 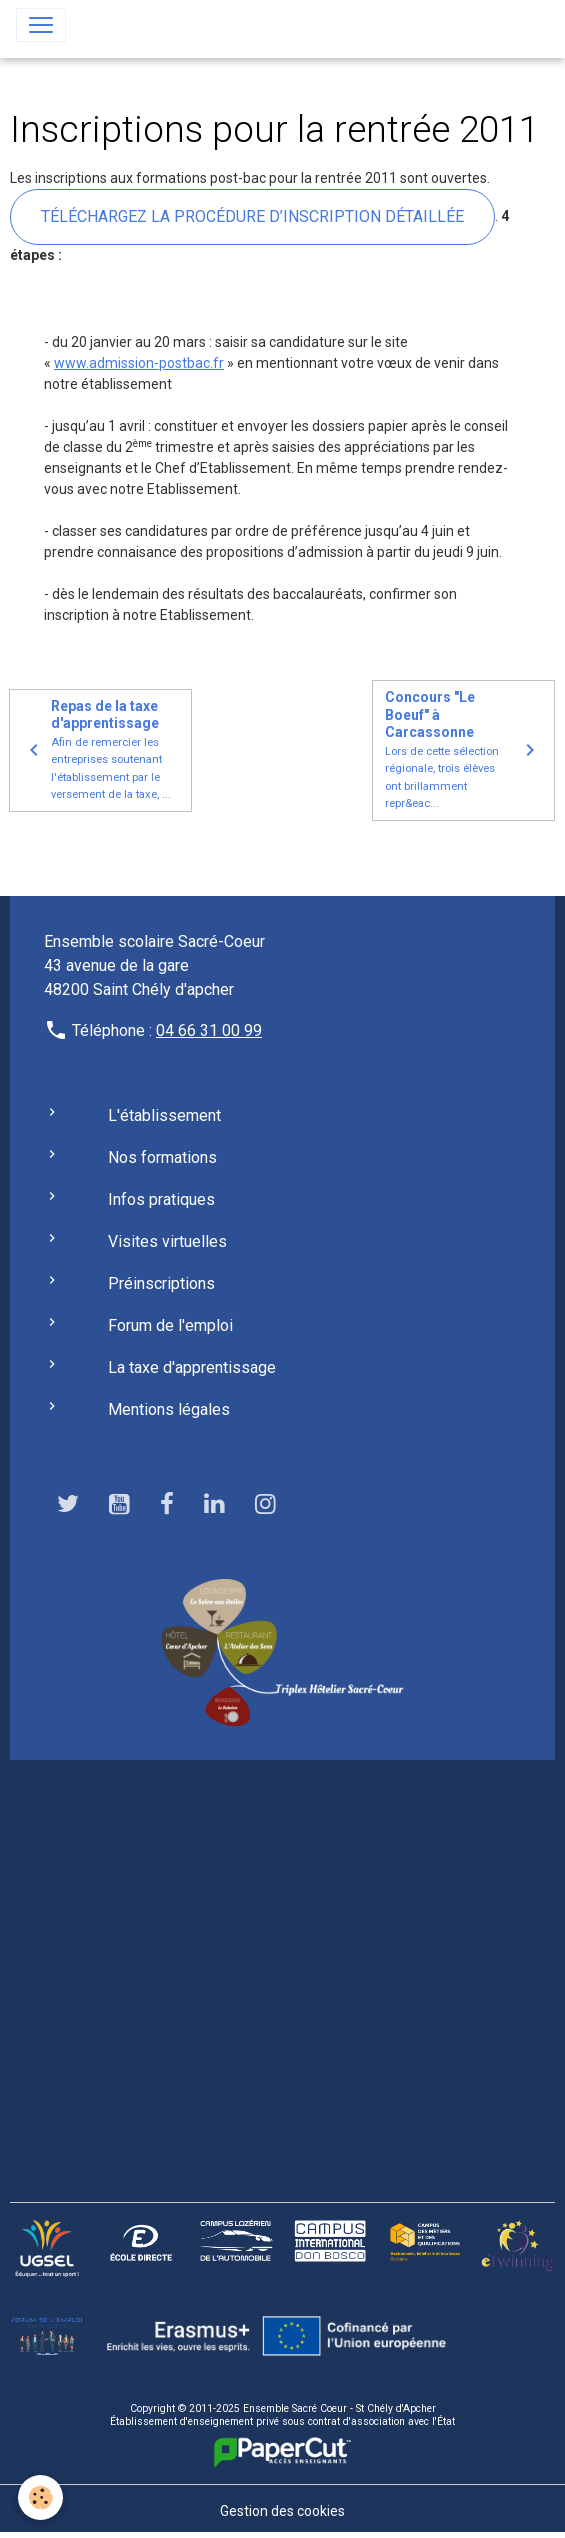 I want to click on Nos formations, so click(x=162, y=1157).